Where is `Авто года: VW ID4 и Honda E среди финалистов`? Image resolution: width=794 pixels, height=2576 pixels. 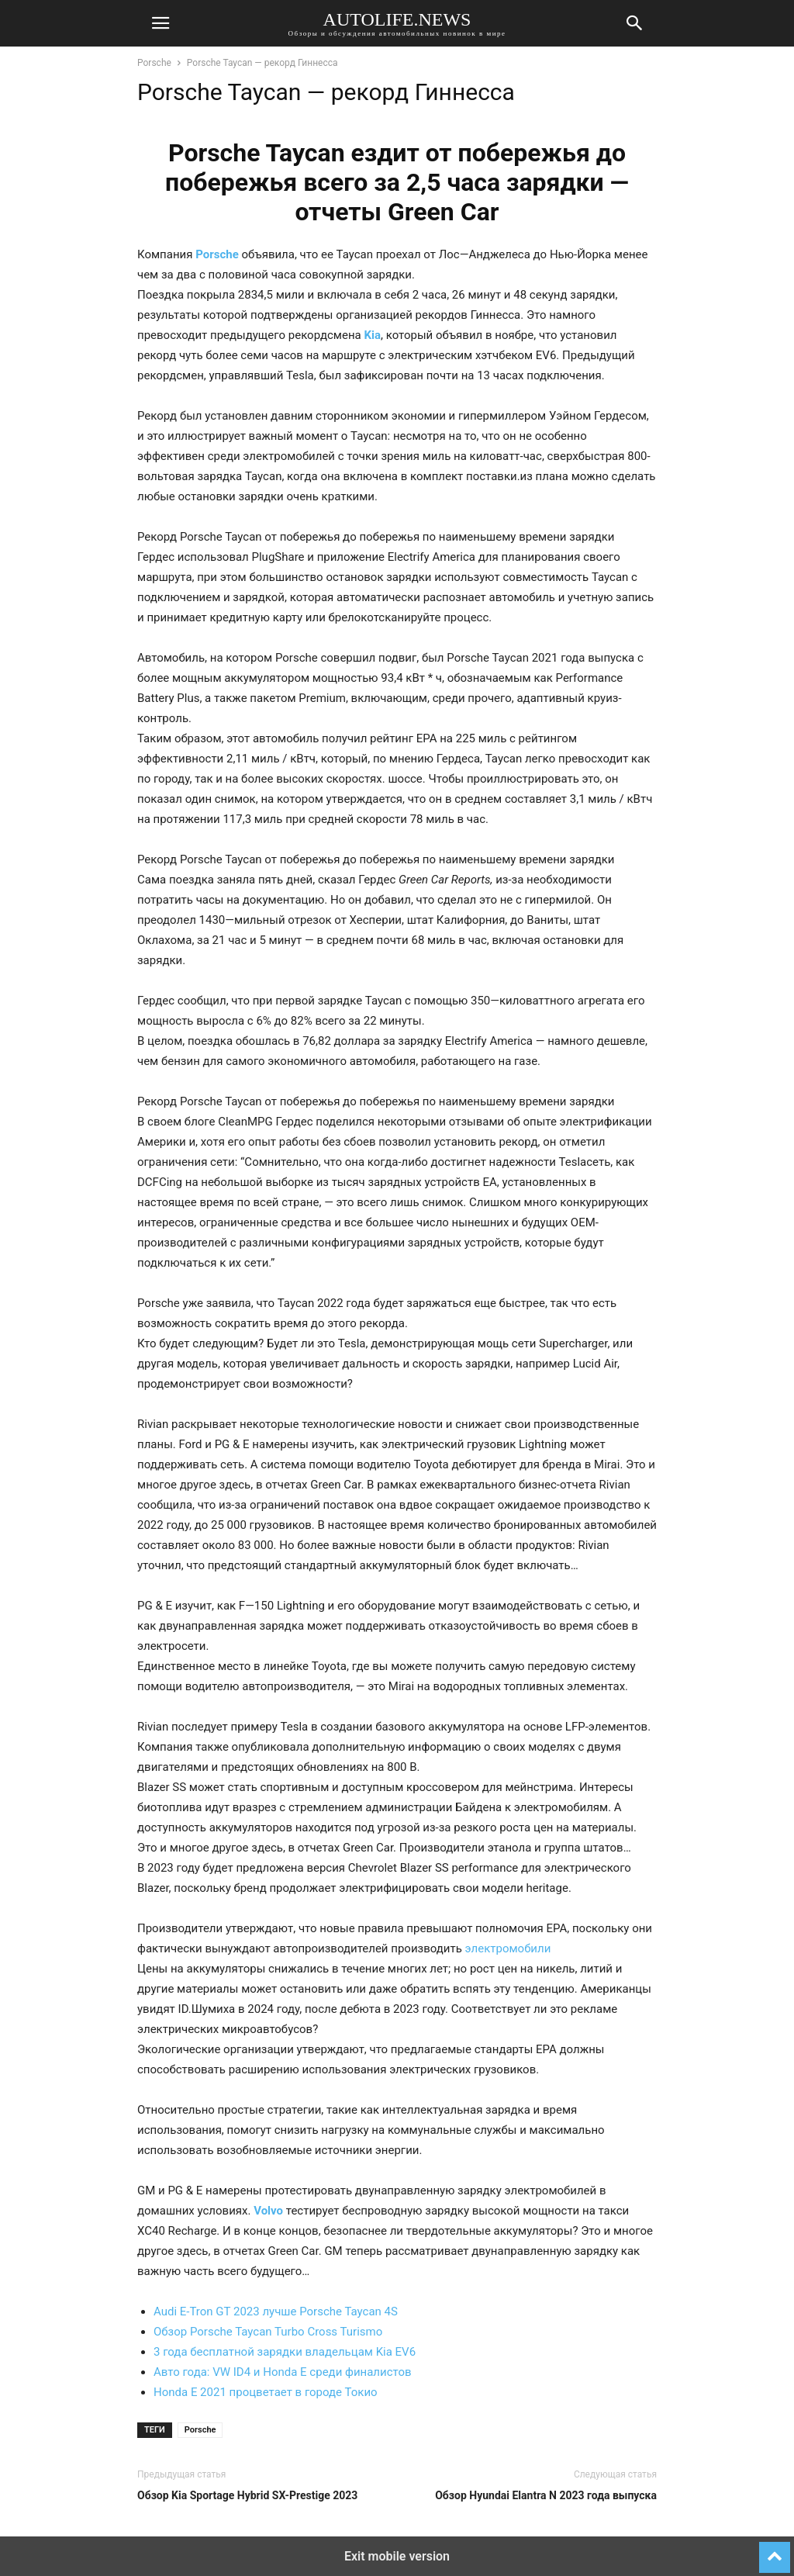
Авто года: VW ID4 и Honda E среди финалистов is located at coordinates (283, 2372).